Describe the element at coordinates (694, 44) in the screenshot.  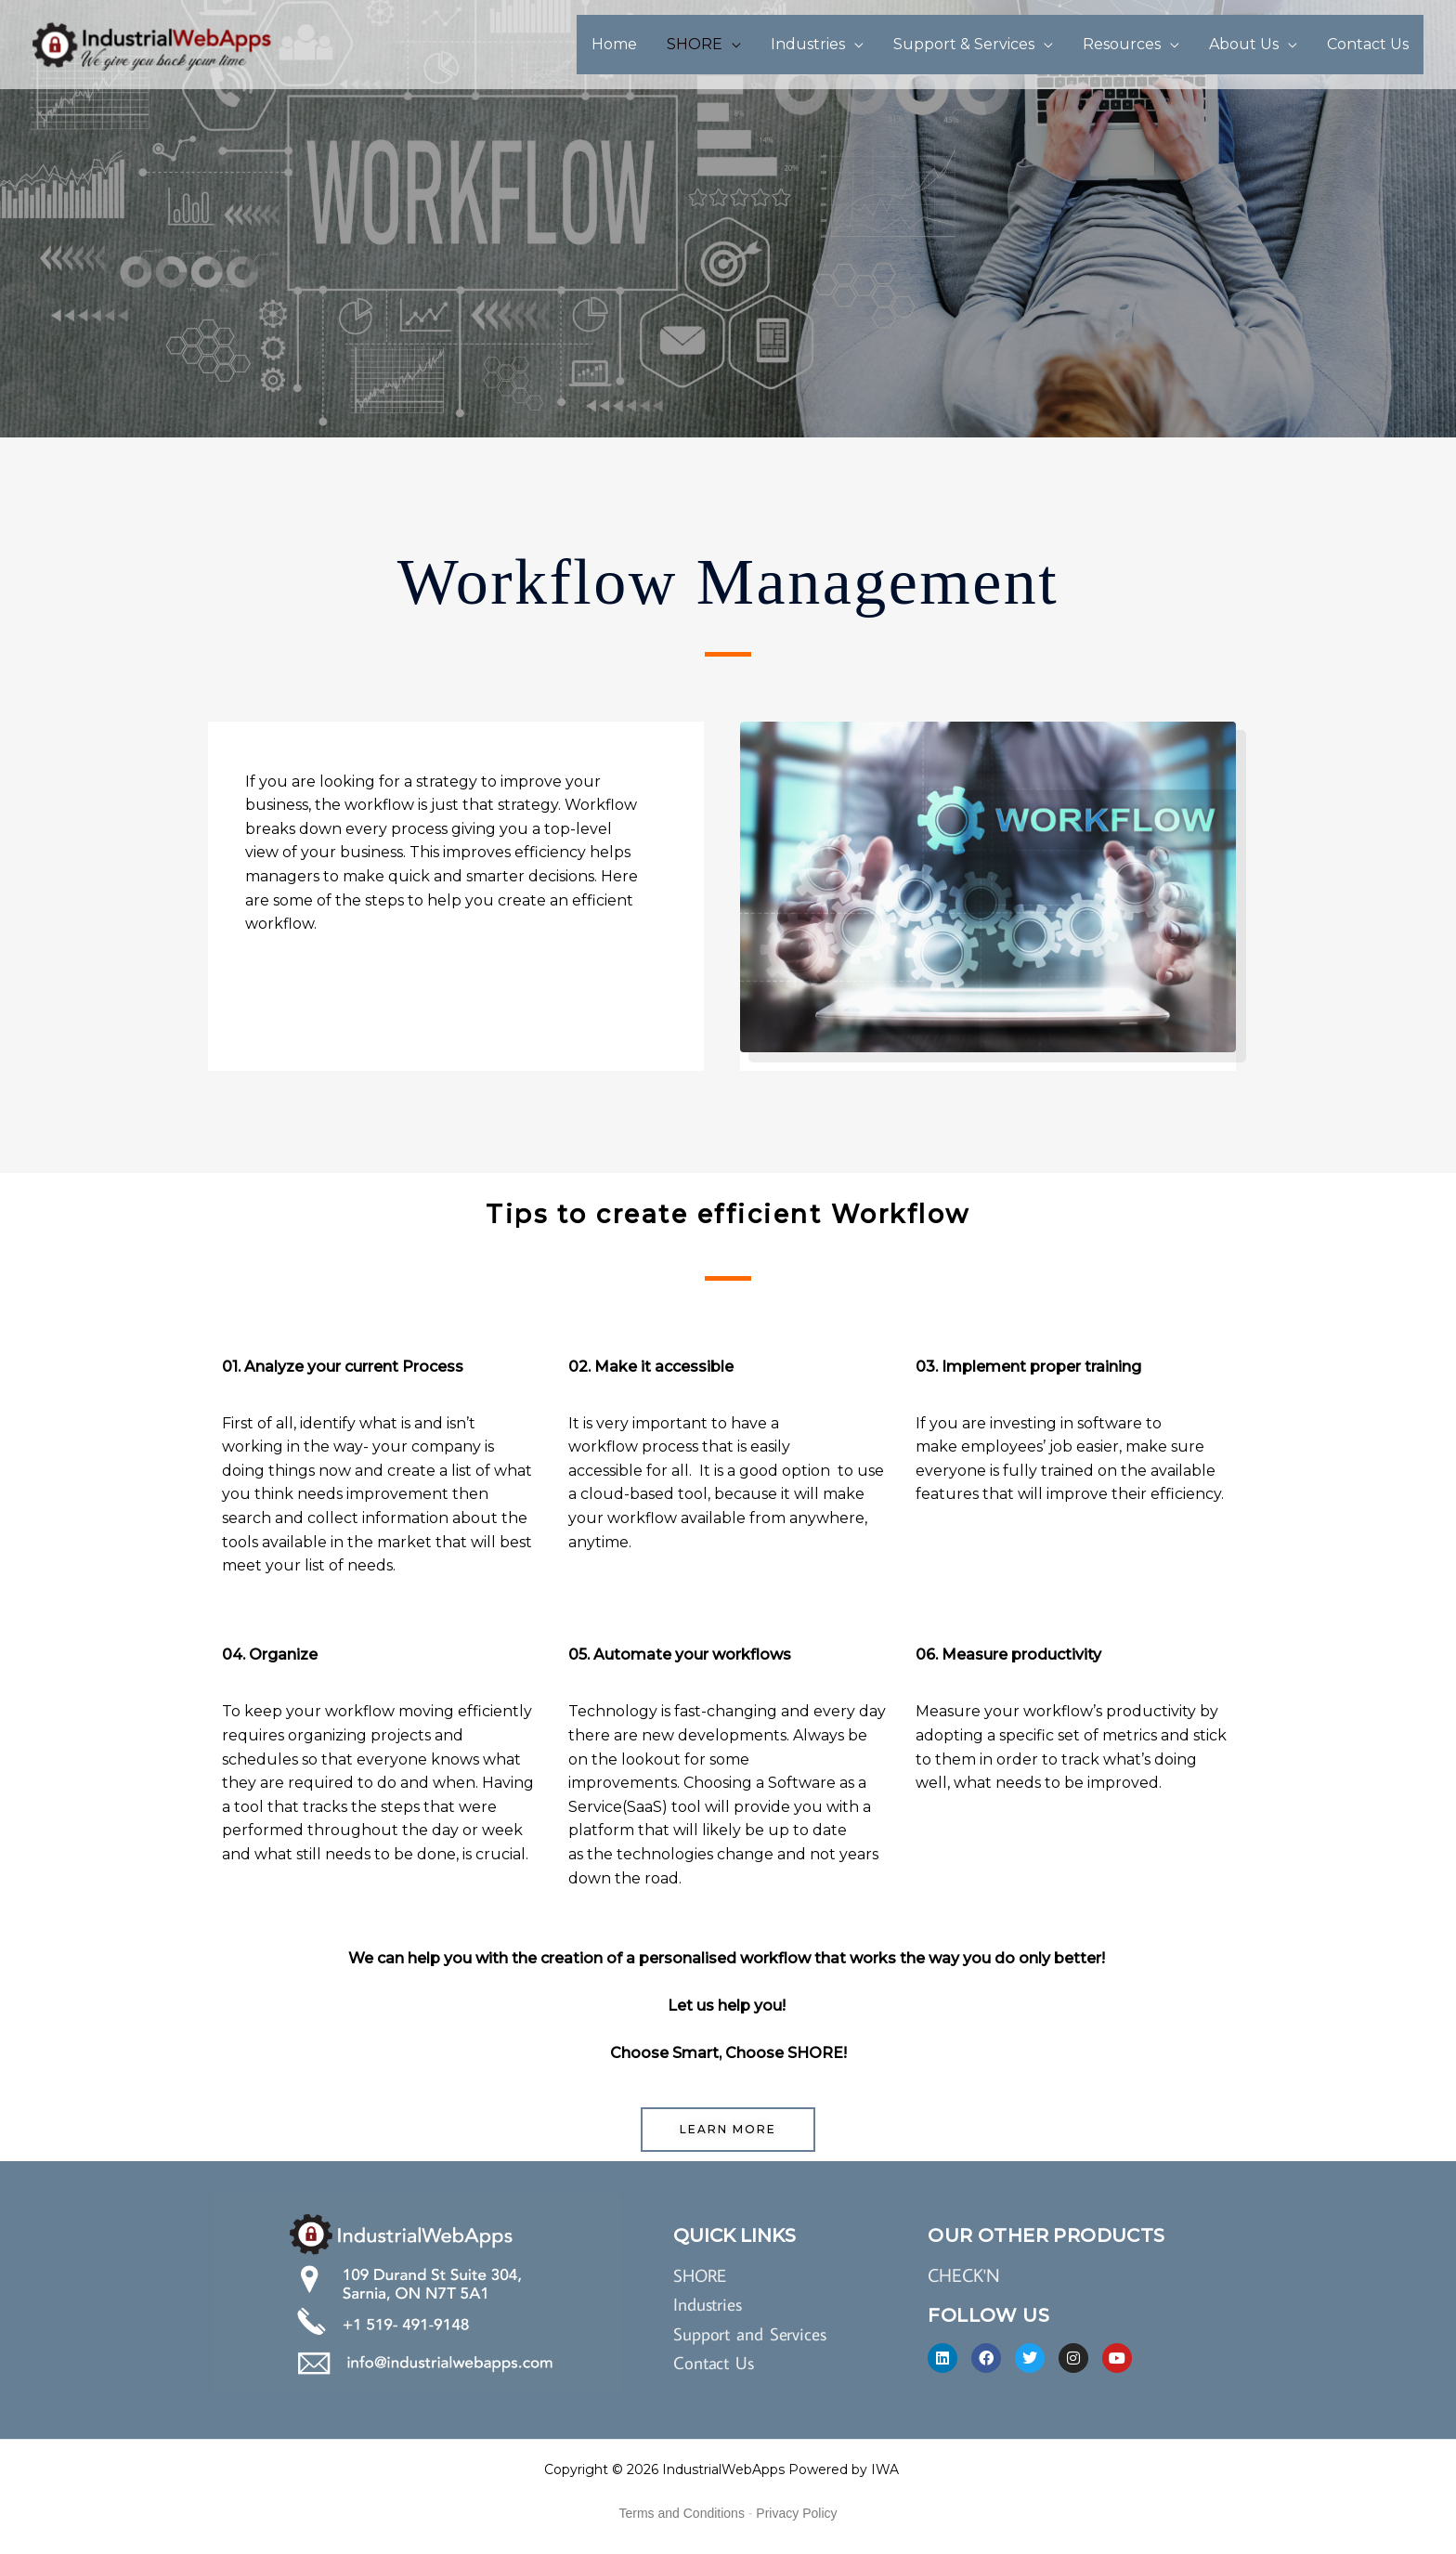
I see `SHORE` at that location.